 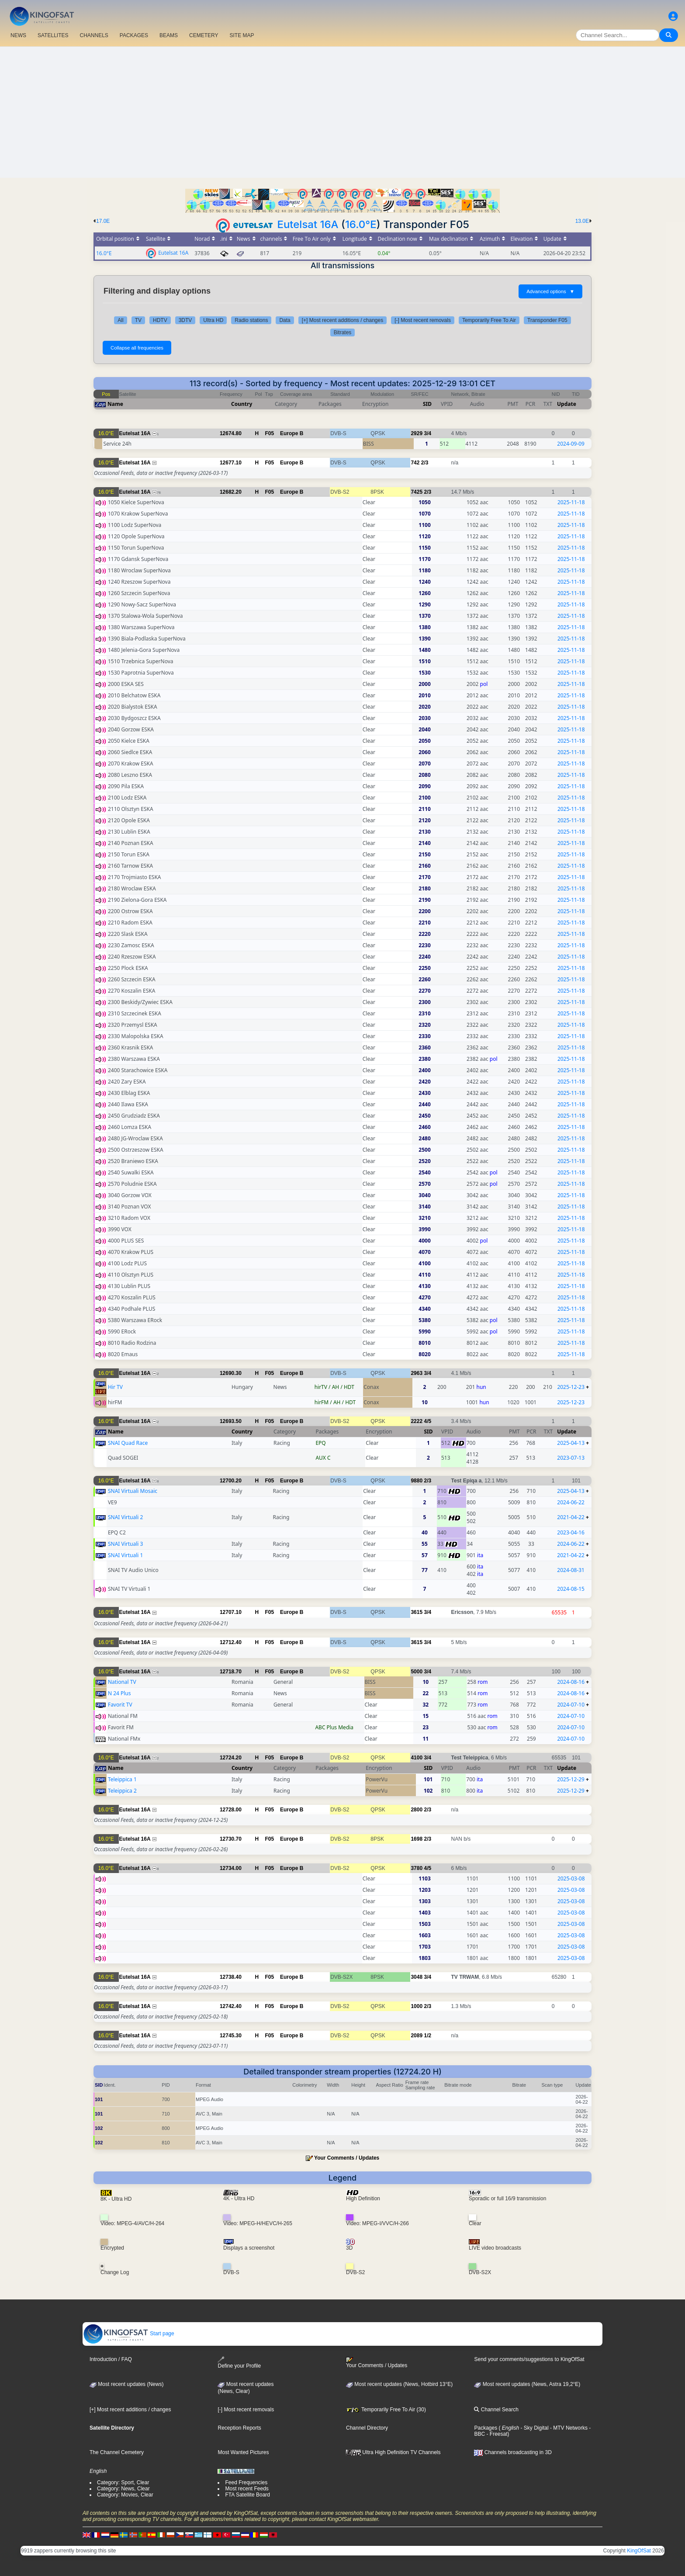 What do you see at coordinates (343, 332) in the screenshot?
I see `Bitrates` at bounding box center [343, 332].